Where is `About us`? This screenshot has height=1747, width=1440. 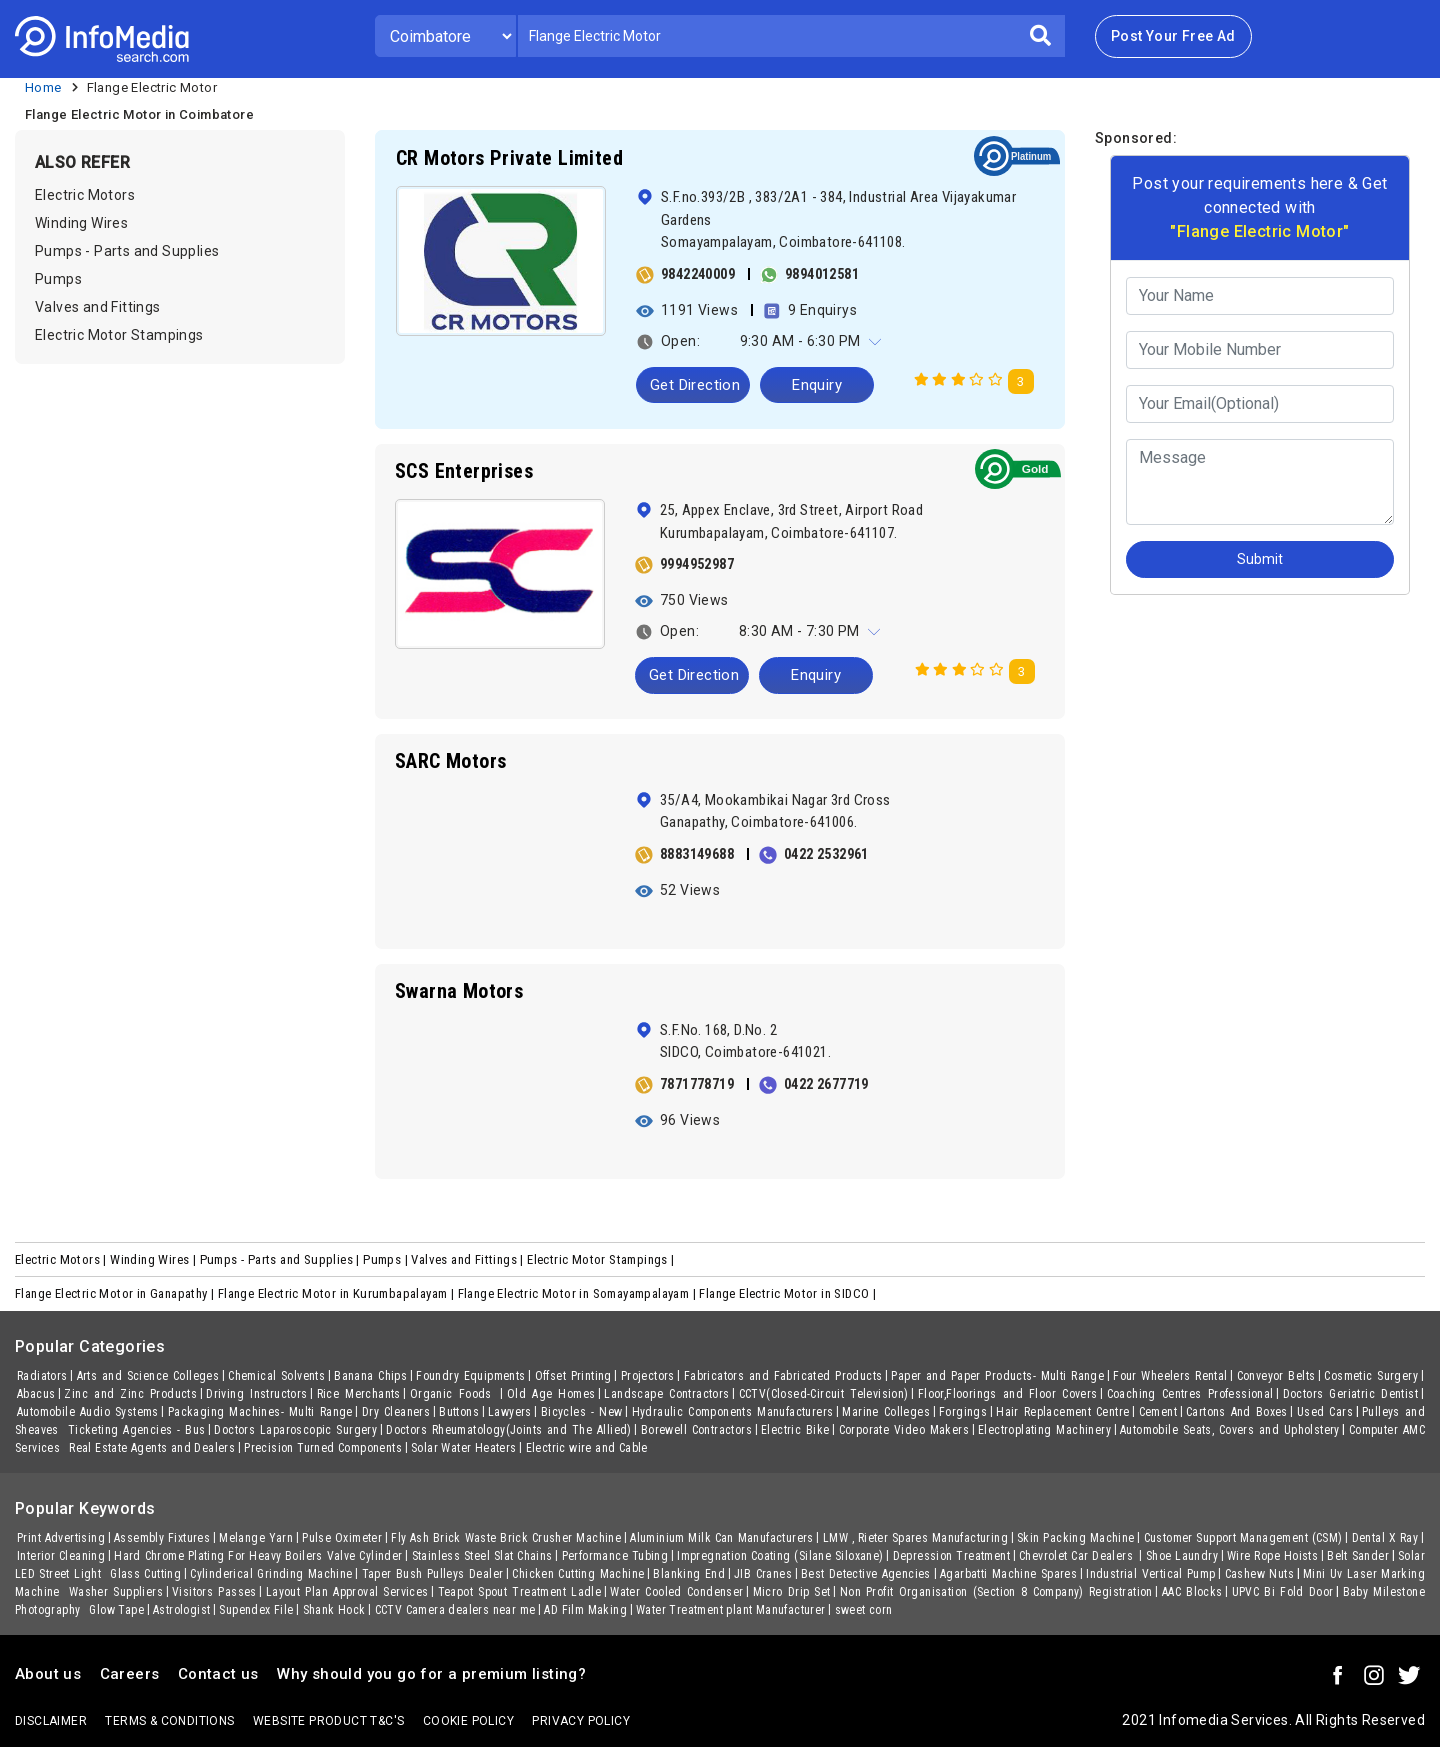
About us is located at coordinates (48, 1674).